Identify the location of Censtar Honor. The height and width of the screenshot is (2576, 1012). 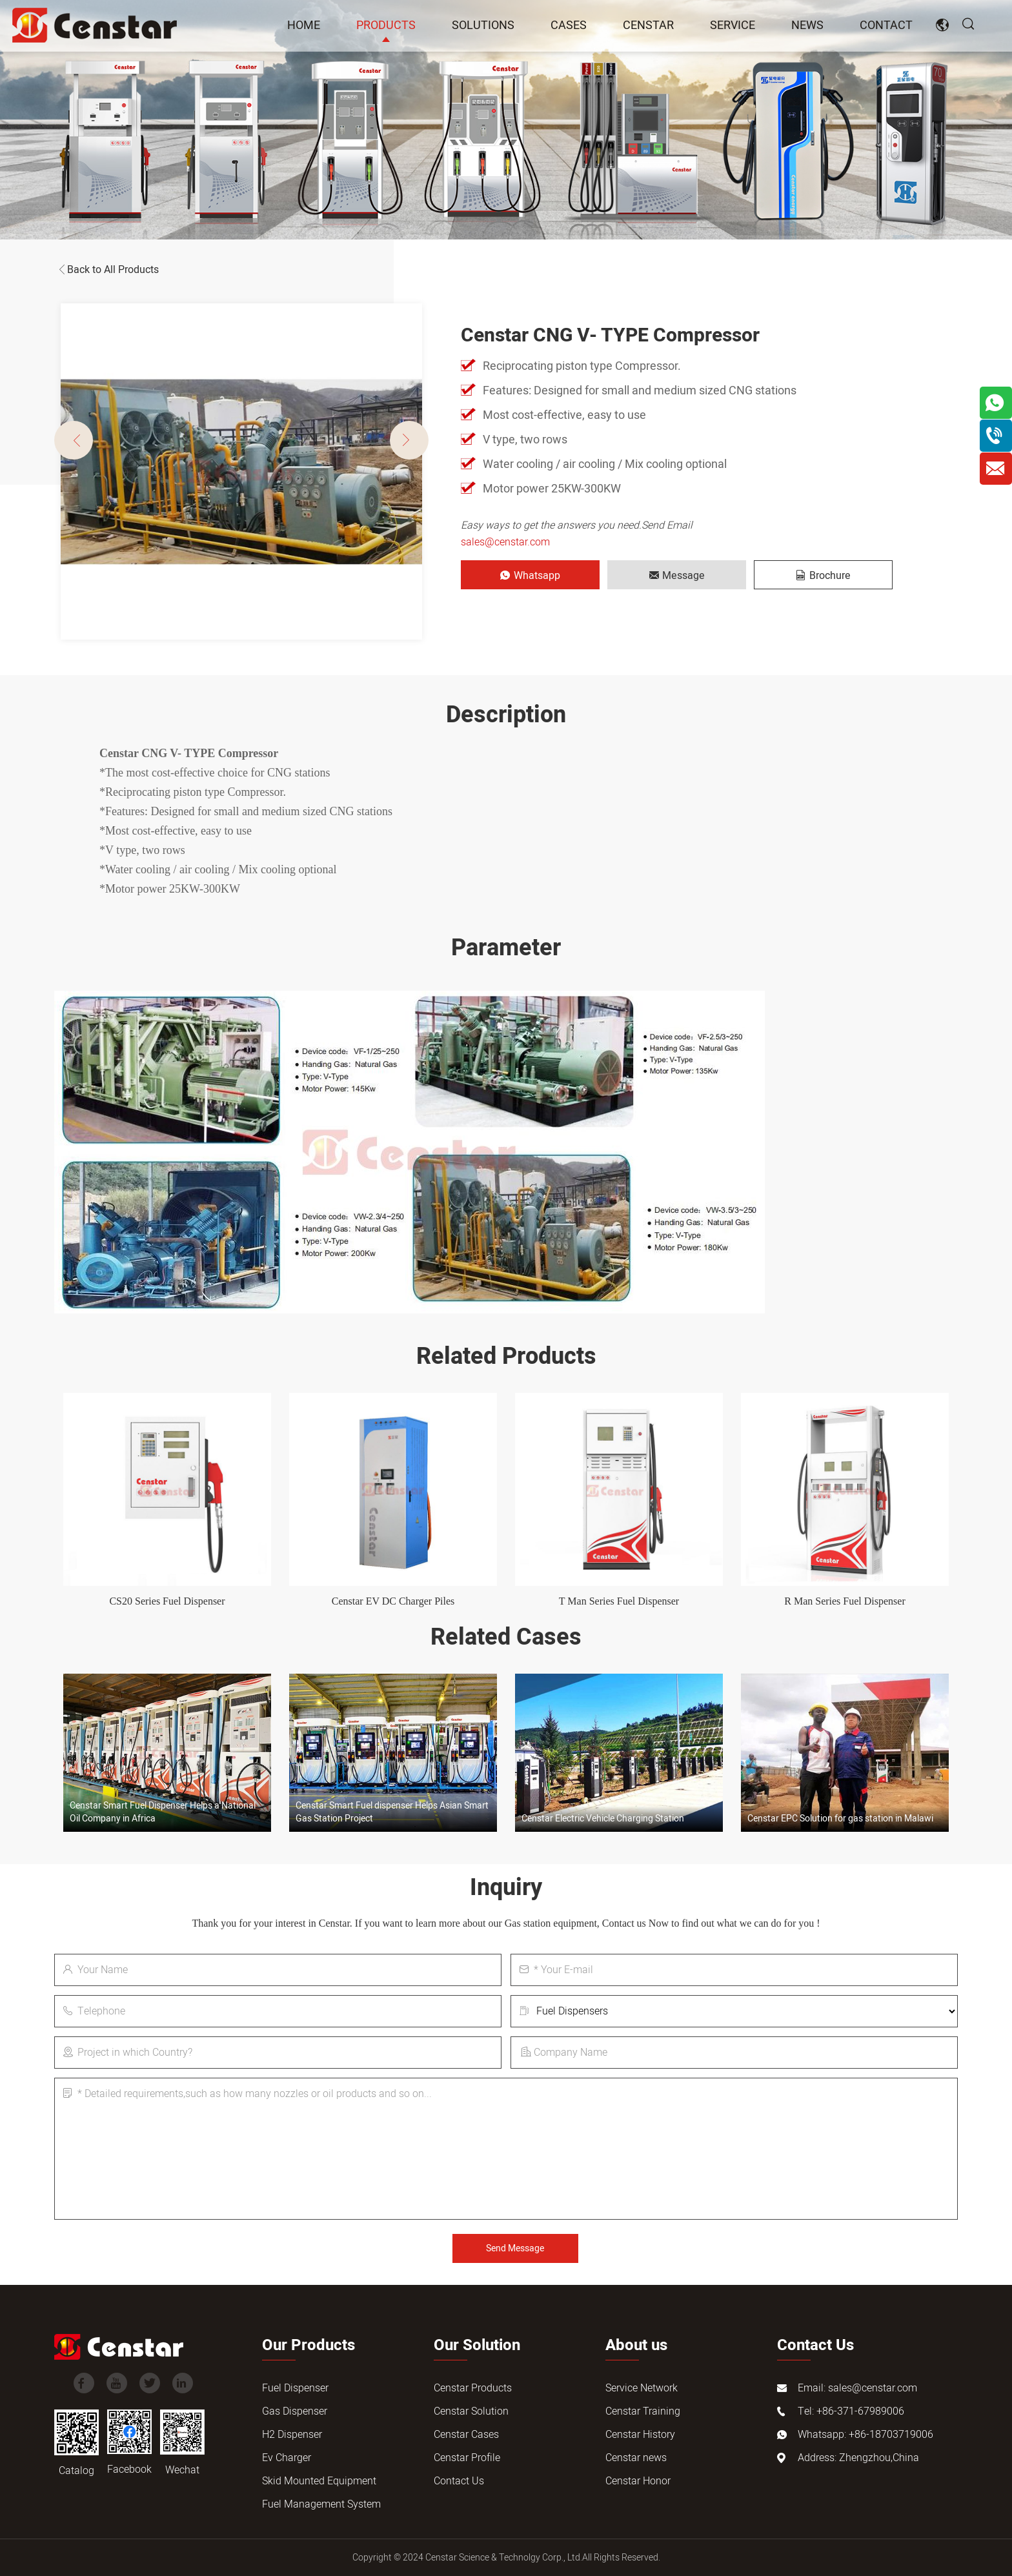
(638, 2481).